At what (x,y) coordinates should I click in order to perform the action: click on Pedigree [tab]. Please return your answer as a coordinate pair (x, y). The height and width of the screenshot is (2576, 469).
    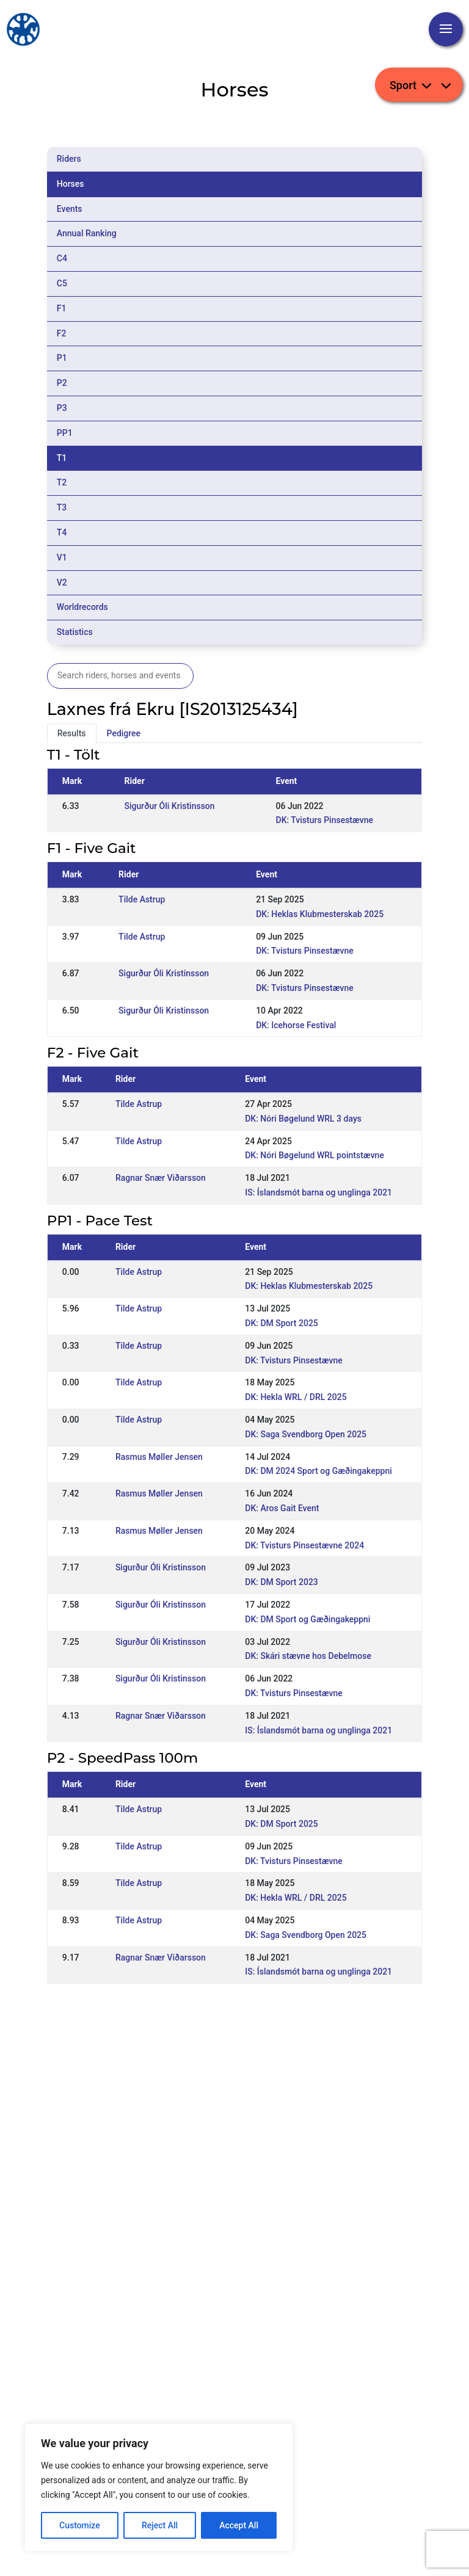
    Looking at the image, I should click on (124, 733).